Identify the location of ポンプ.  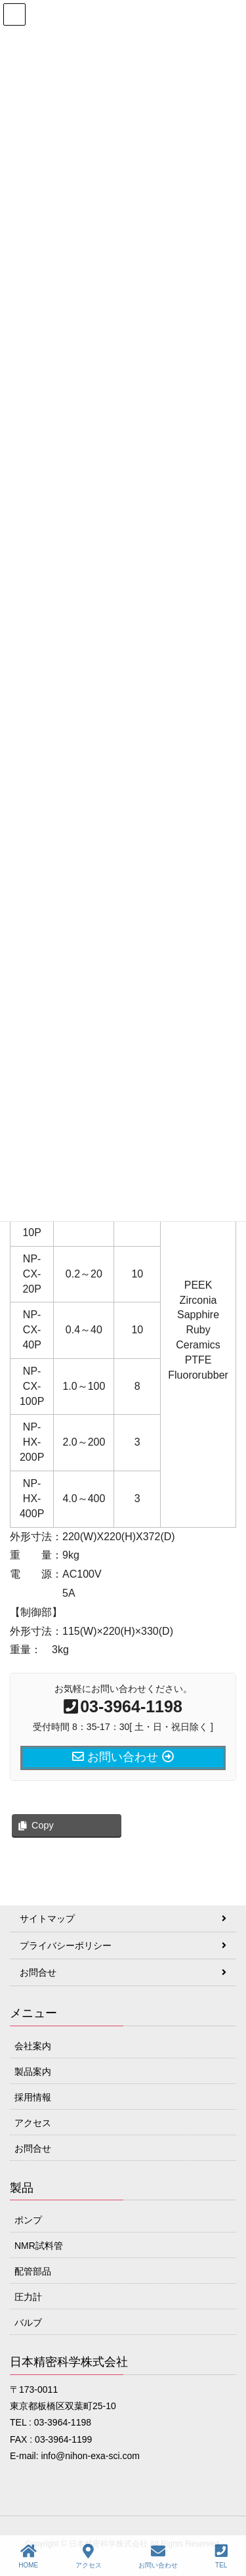
(28, 2220).